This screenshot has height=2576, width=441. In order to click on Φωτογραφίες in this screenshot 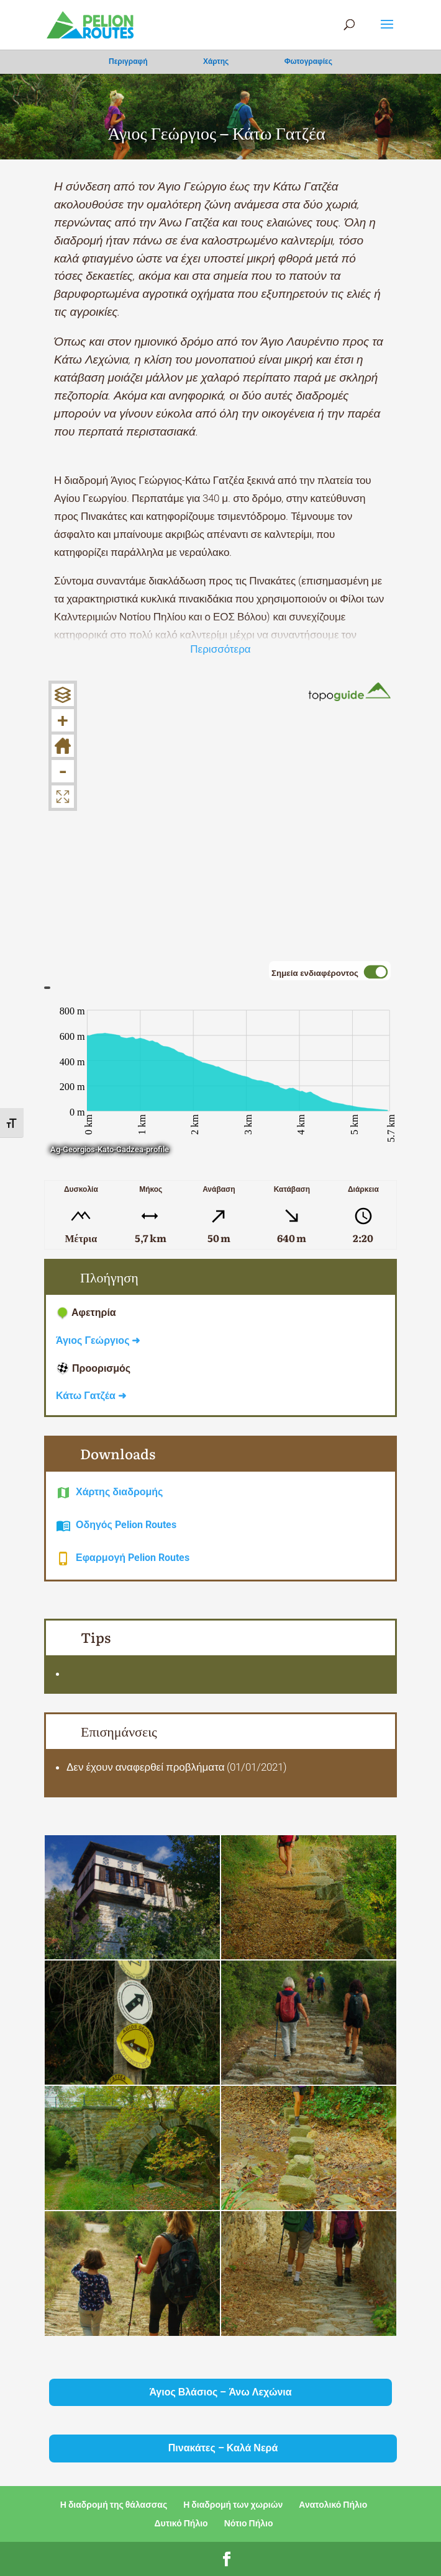, I will do `click(308, 61)`.